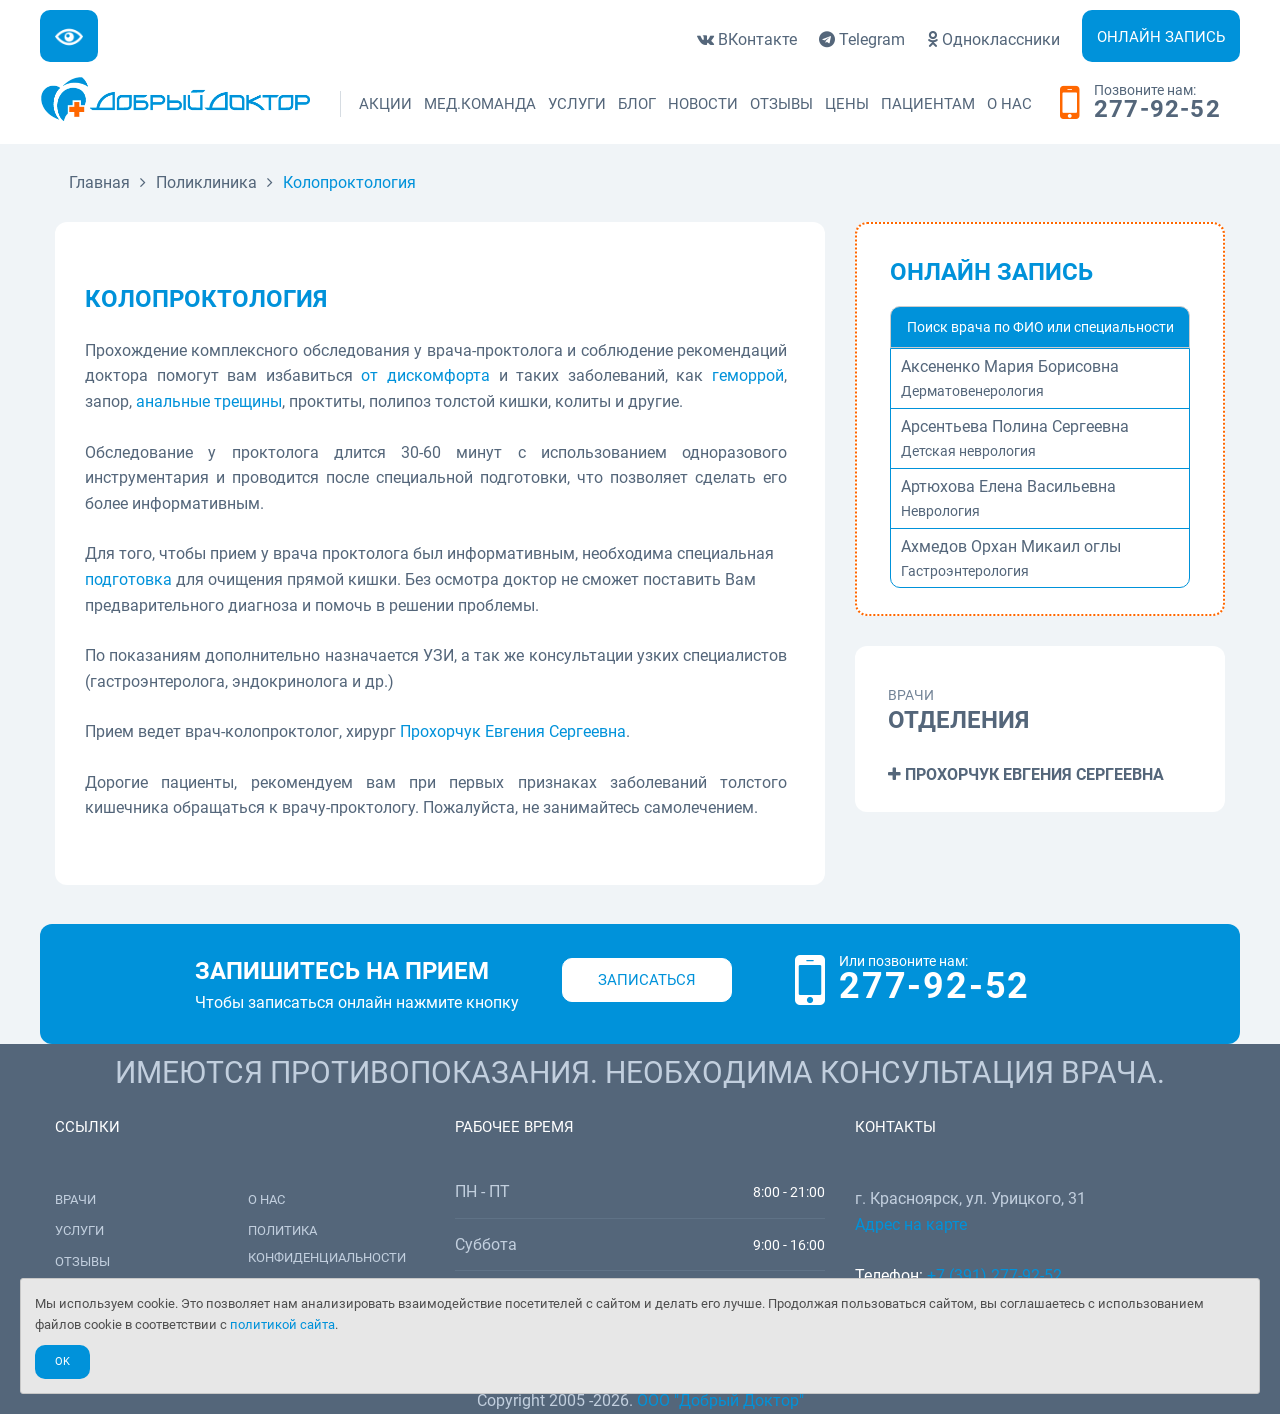 The width and height of the screenshot is (1280, 1414). Describe the element at coordinates (928, 104) in the screenshot. I see `Пациентам` at that location.